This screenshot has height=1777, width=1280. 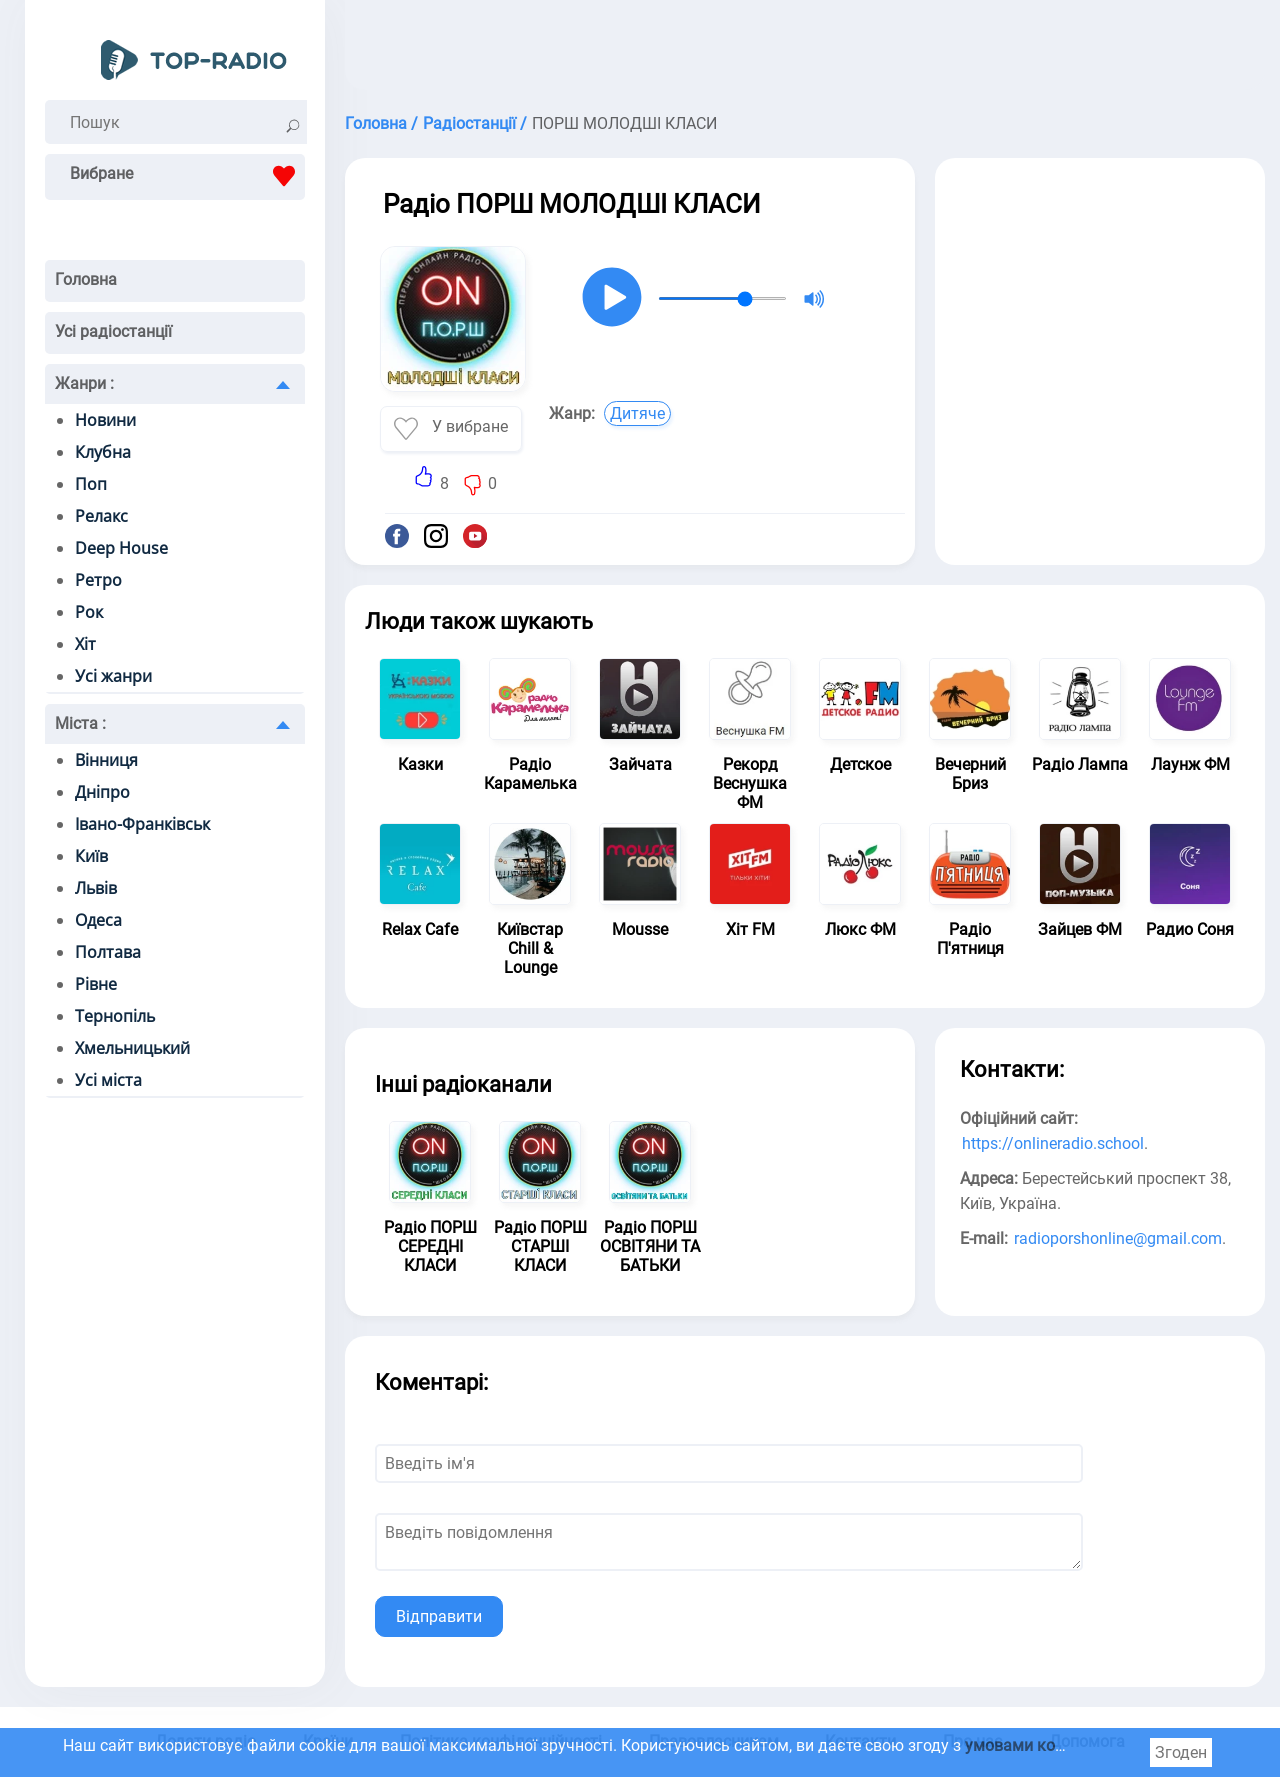 What do you see at coordinates (805, 50) in the screenshot?
I see `[Advertisement]` at bounding box center [805, 50].